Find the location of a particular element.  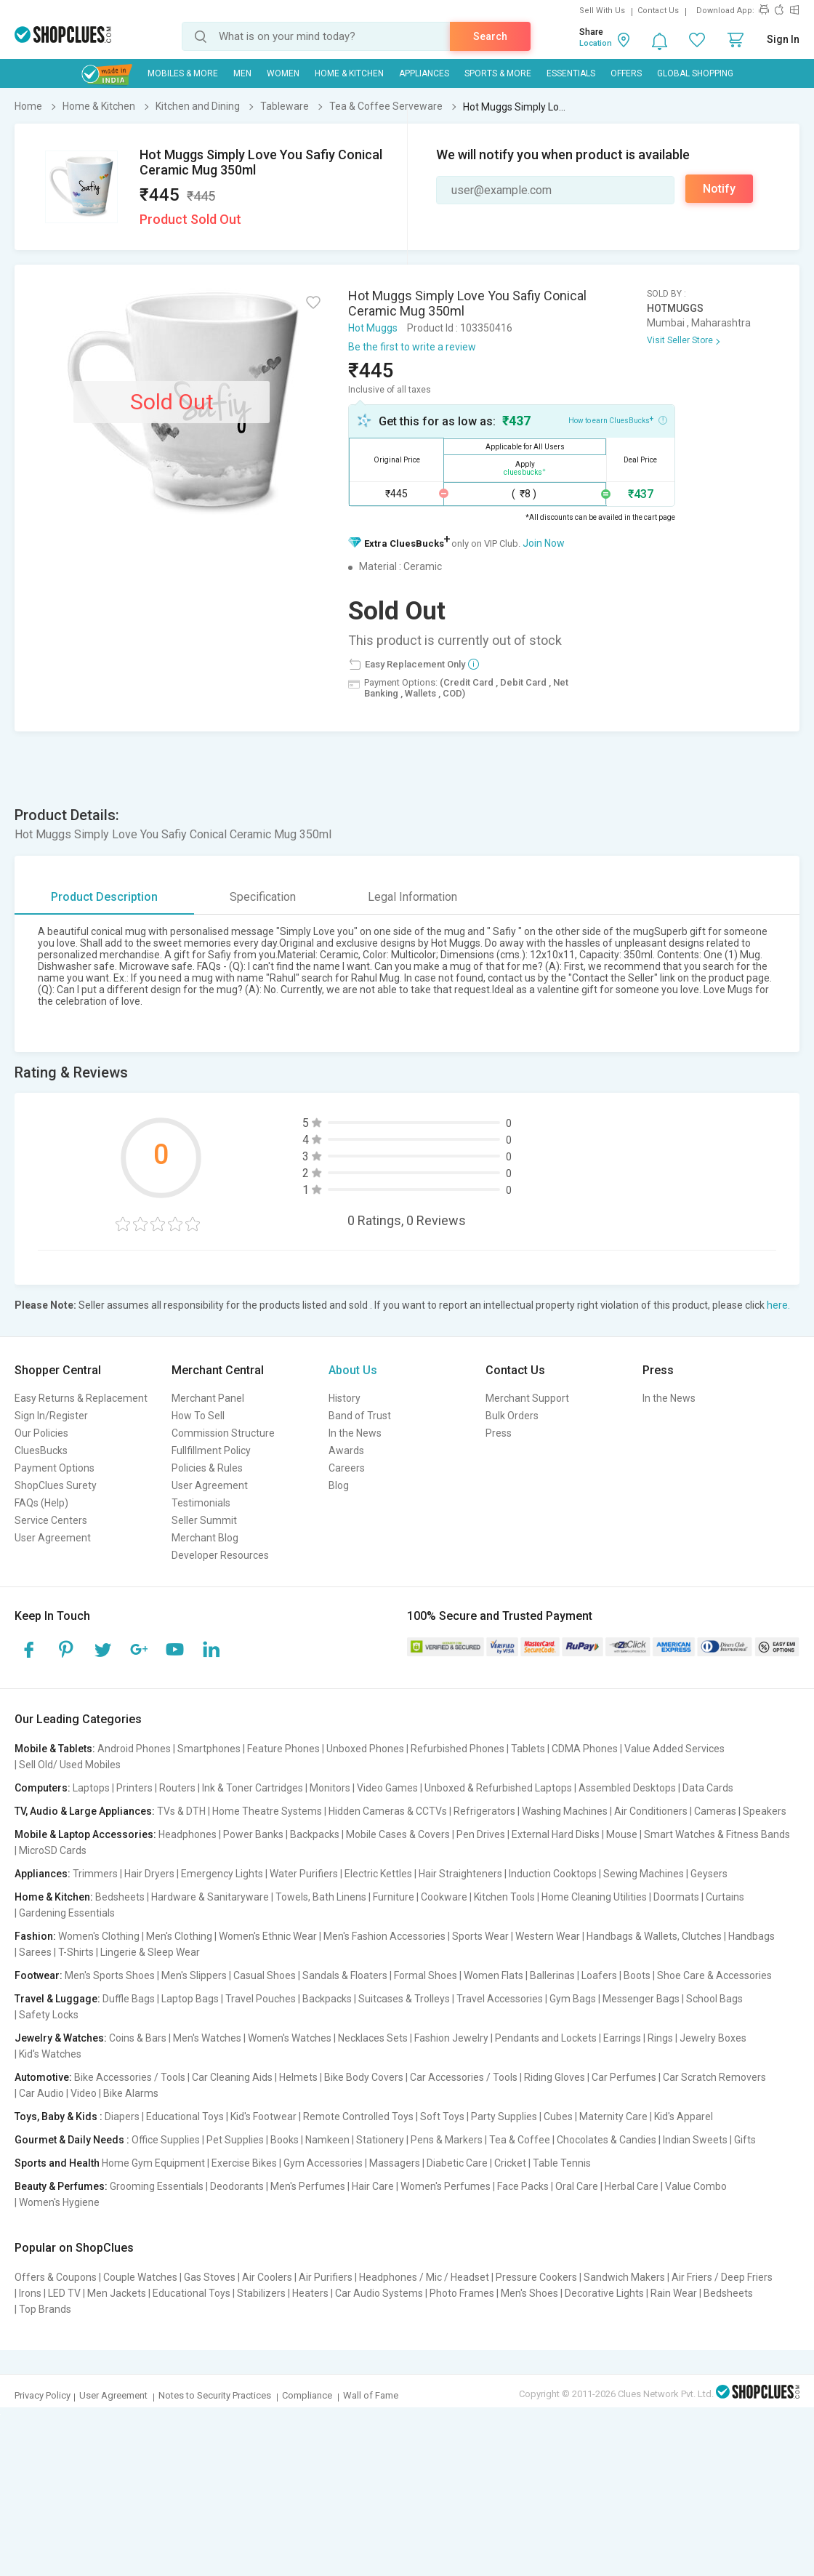

Bike Alarms is located at coordinates (130, 2093).